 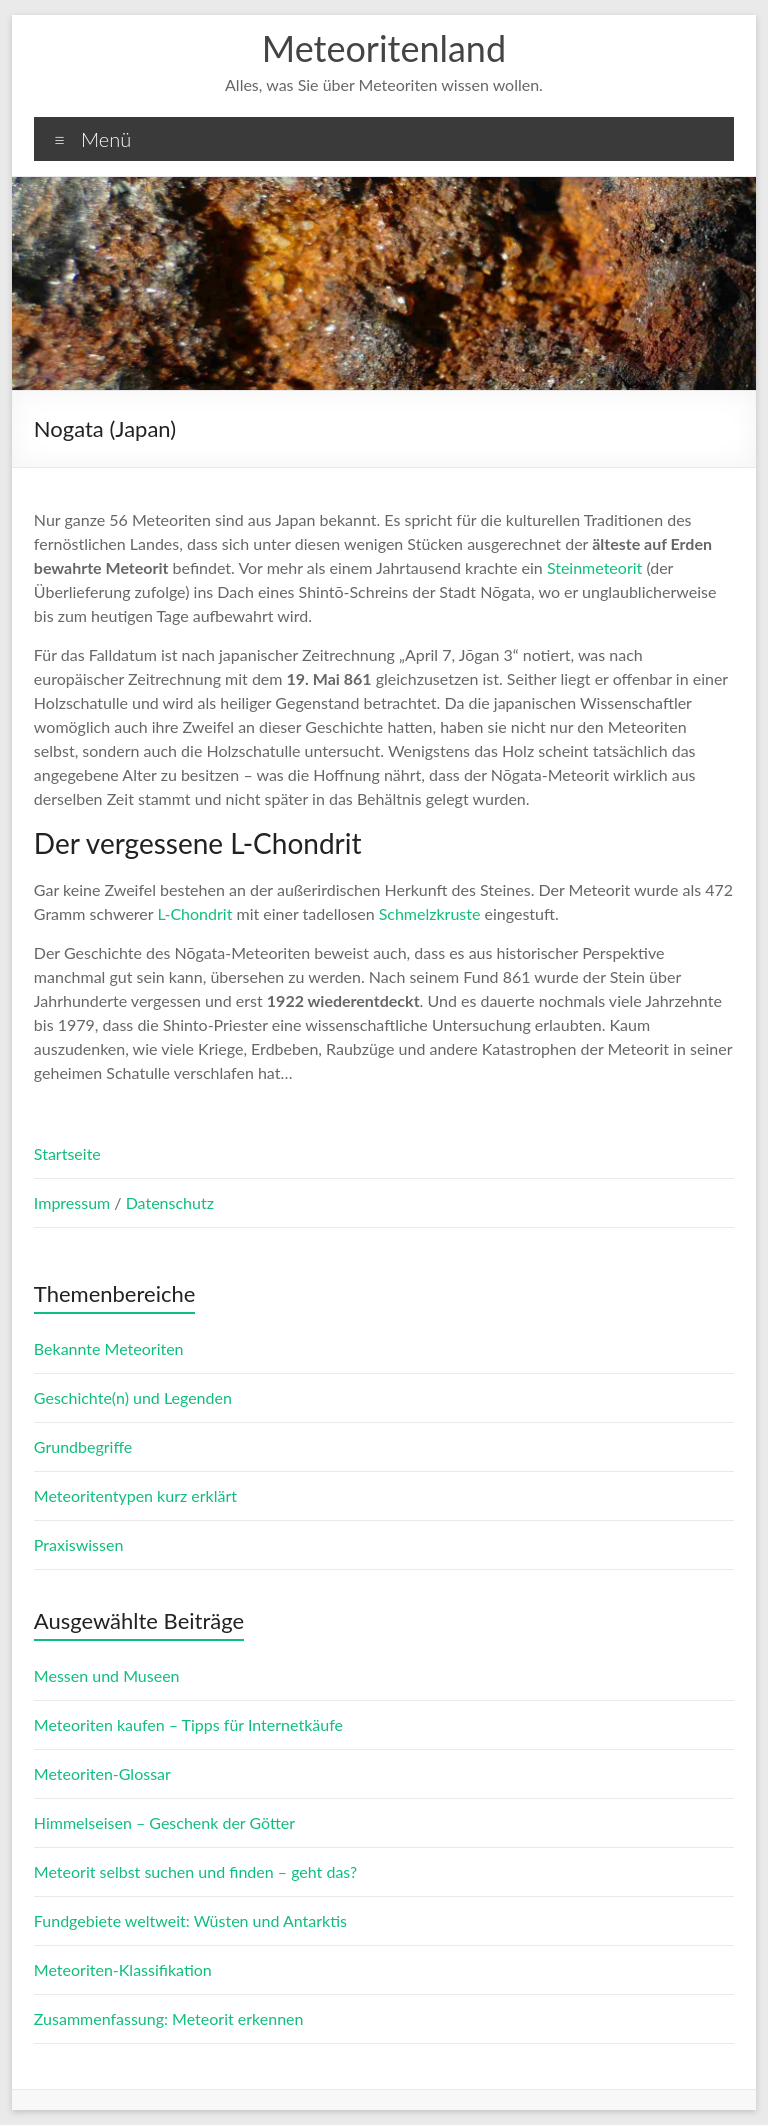 What do you see at coordinates (594, 567) in the screenshot?
I see `Steinmeteorit` at bounding box center [594, 567].